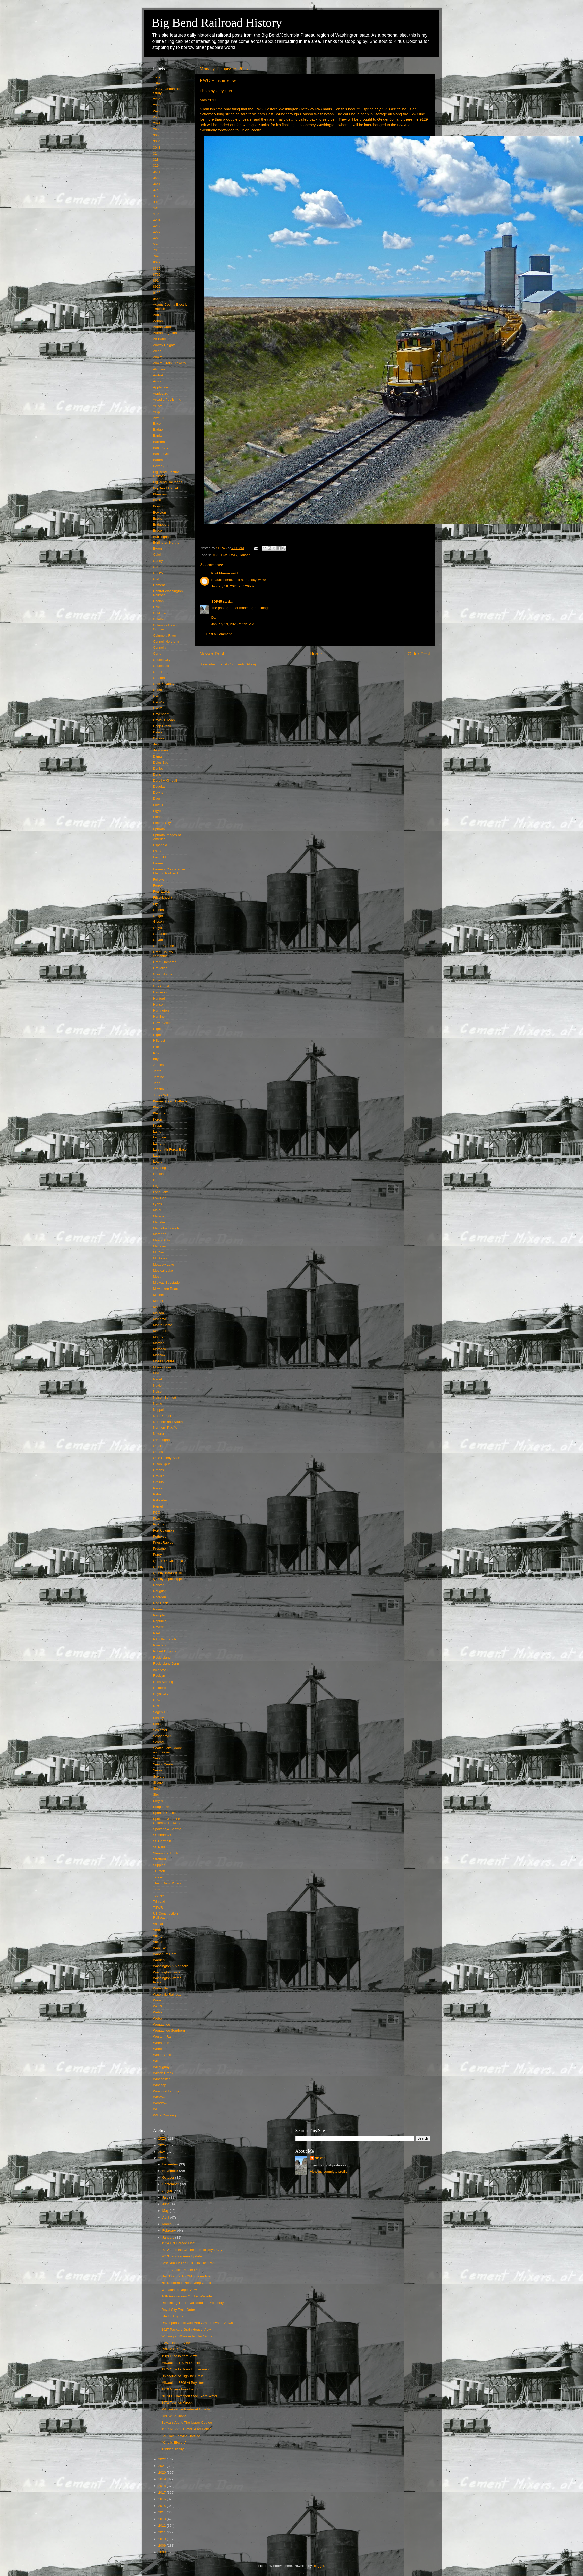  Describe the element at coordinates (158, 2006) in the screenshot. I see `WCRC` at that location.